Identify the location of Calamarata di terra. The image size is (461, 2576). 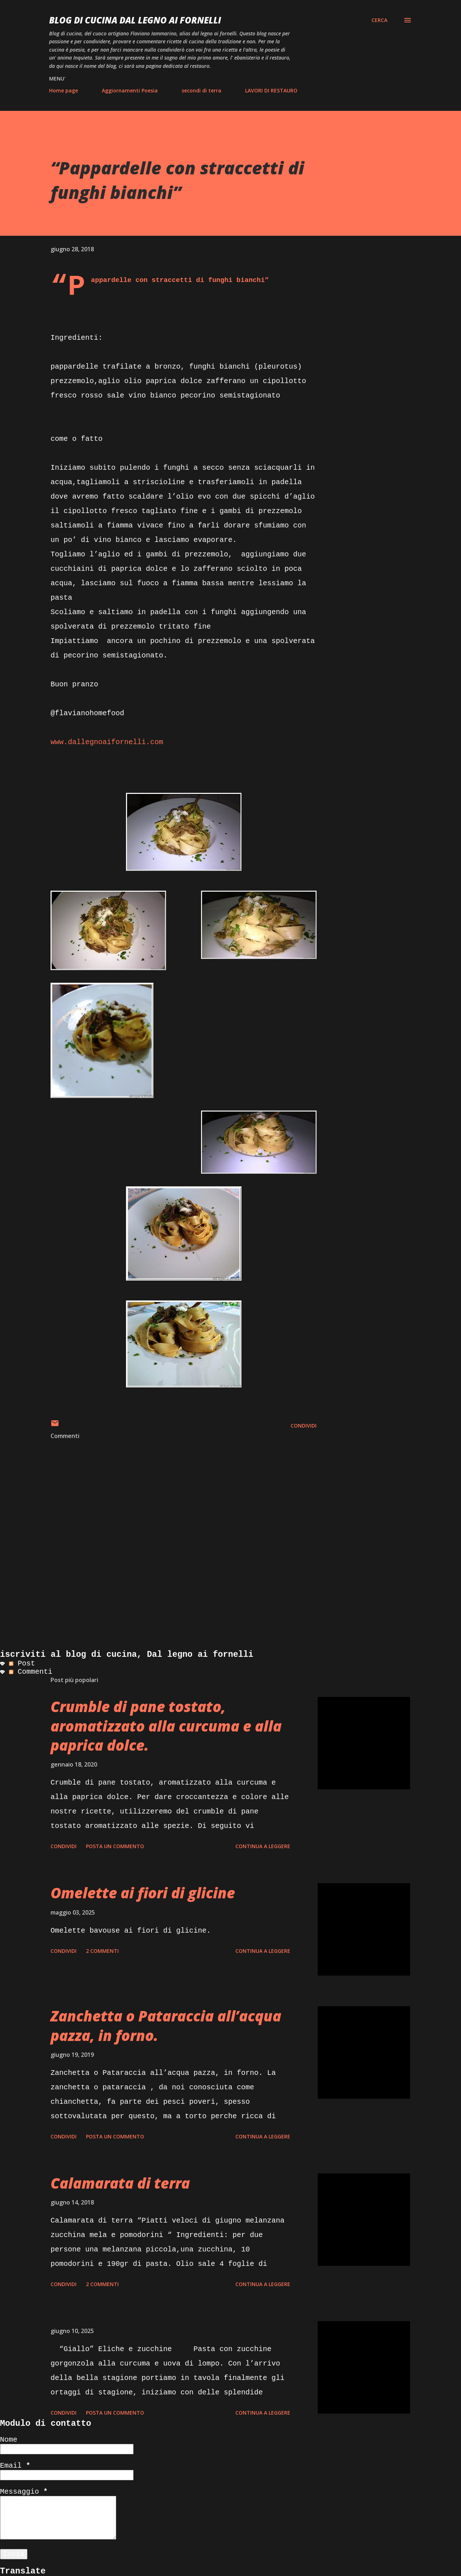
(120, 2183).